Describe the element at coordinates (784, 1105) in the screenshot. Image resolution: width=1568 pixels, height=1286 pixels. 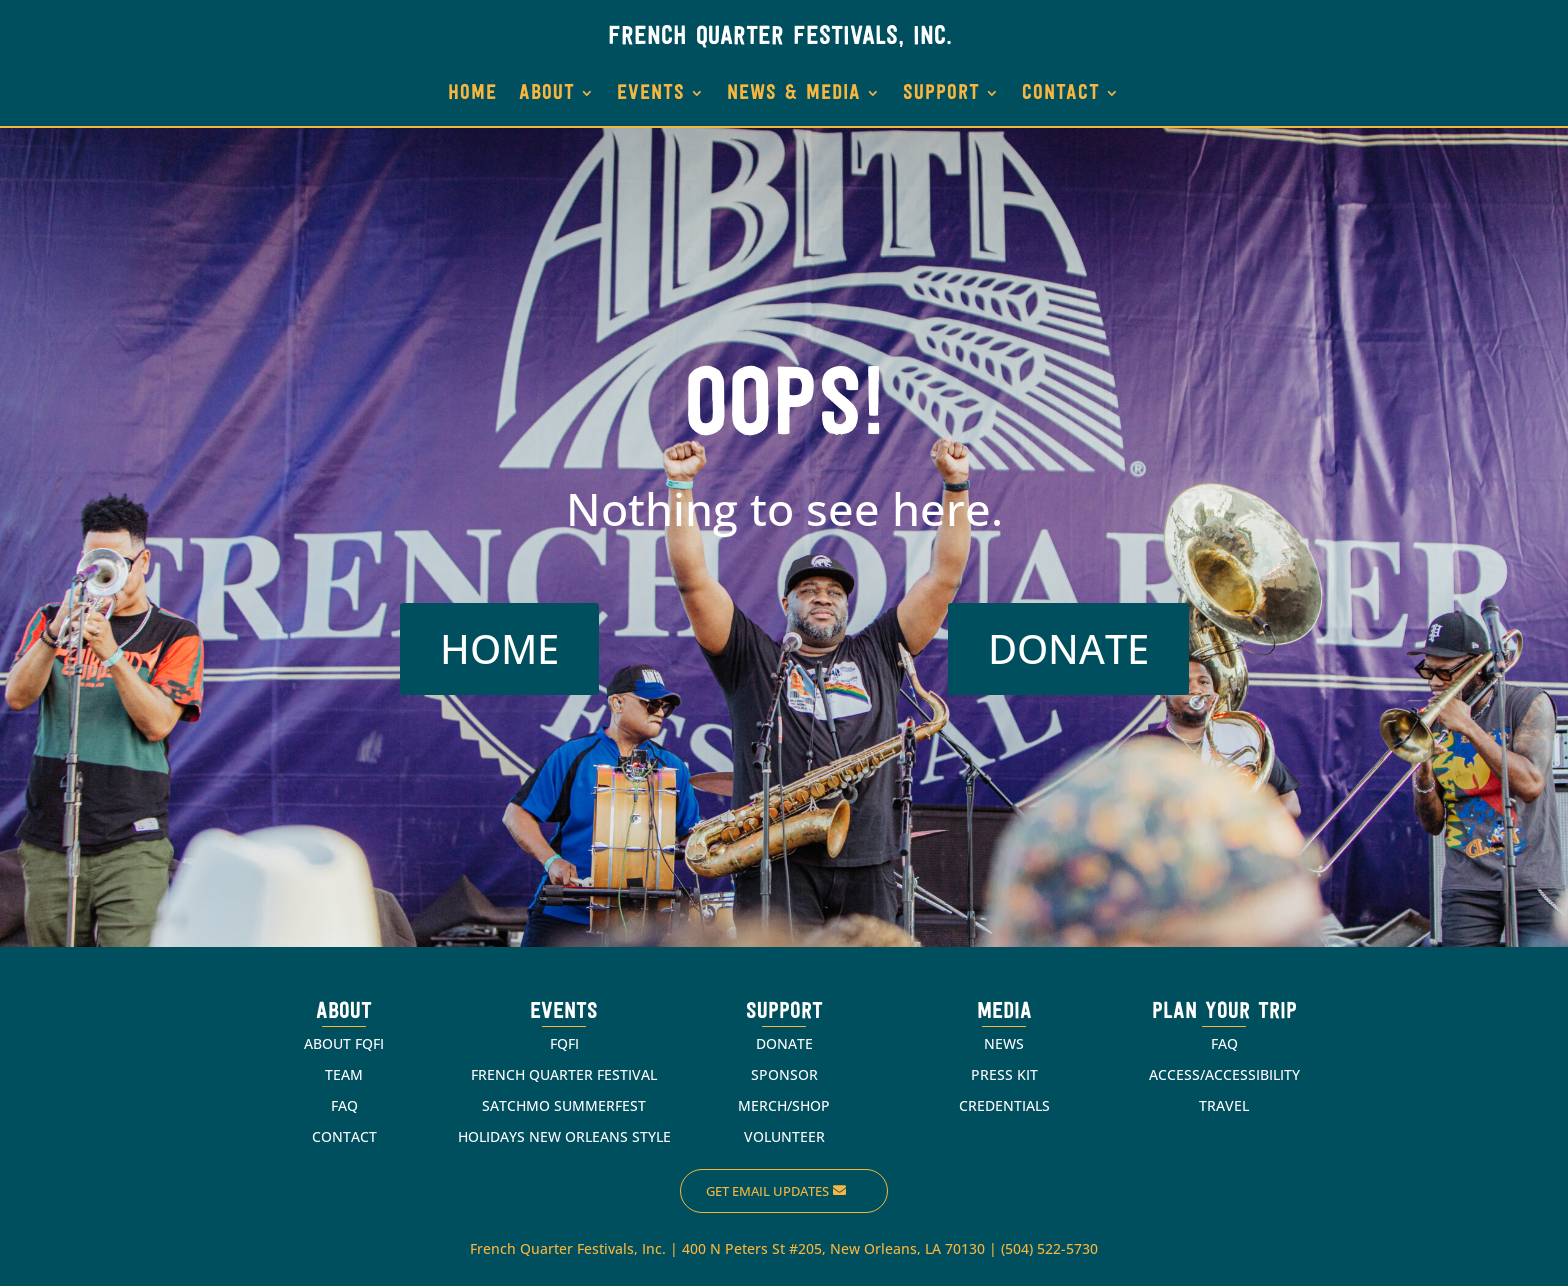
I see `MERCH/SHOP` at that location.